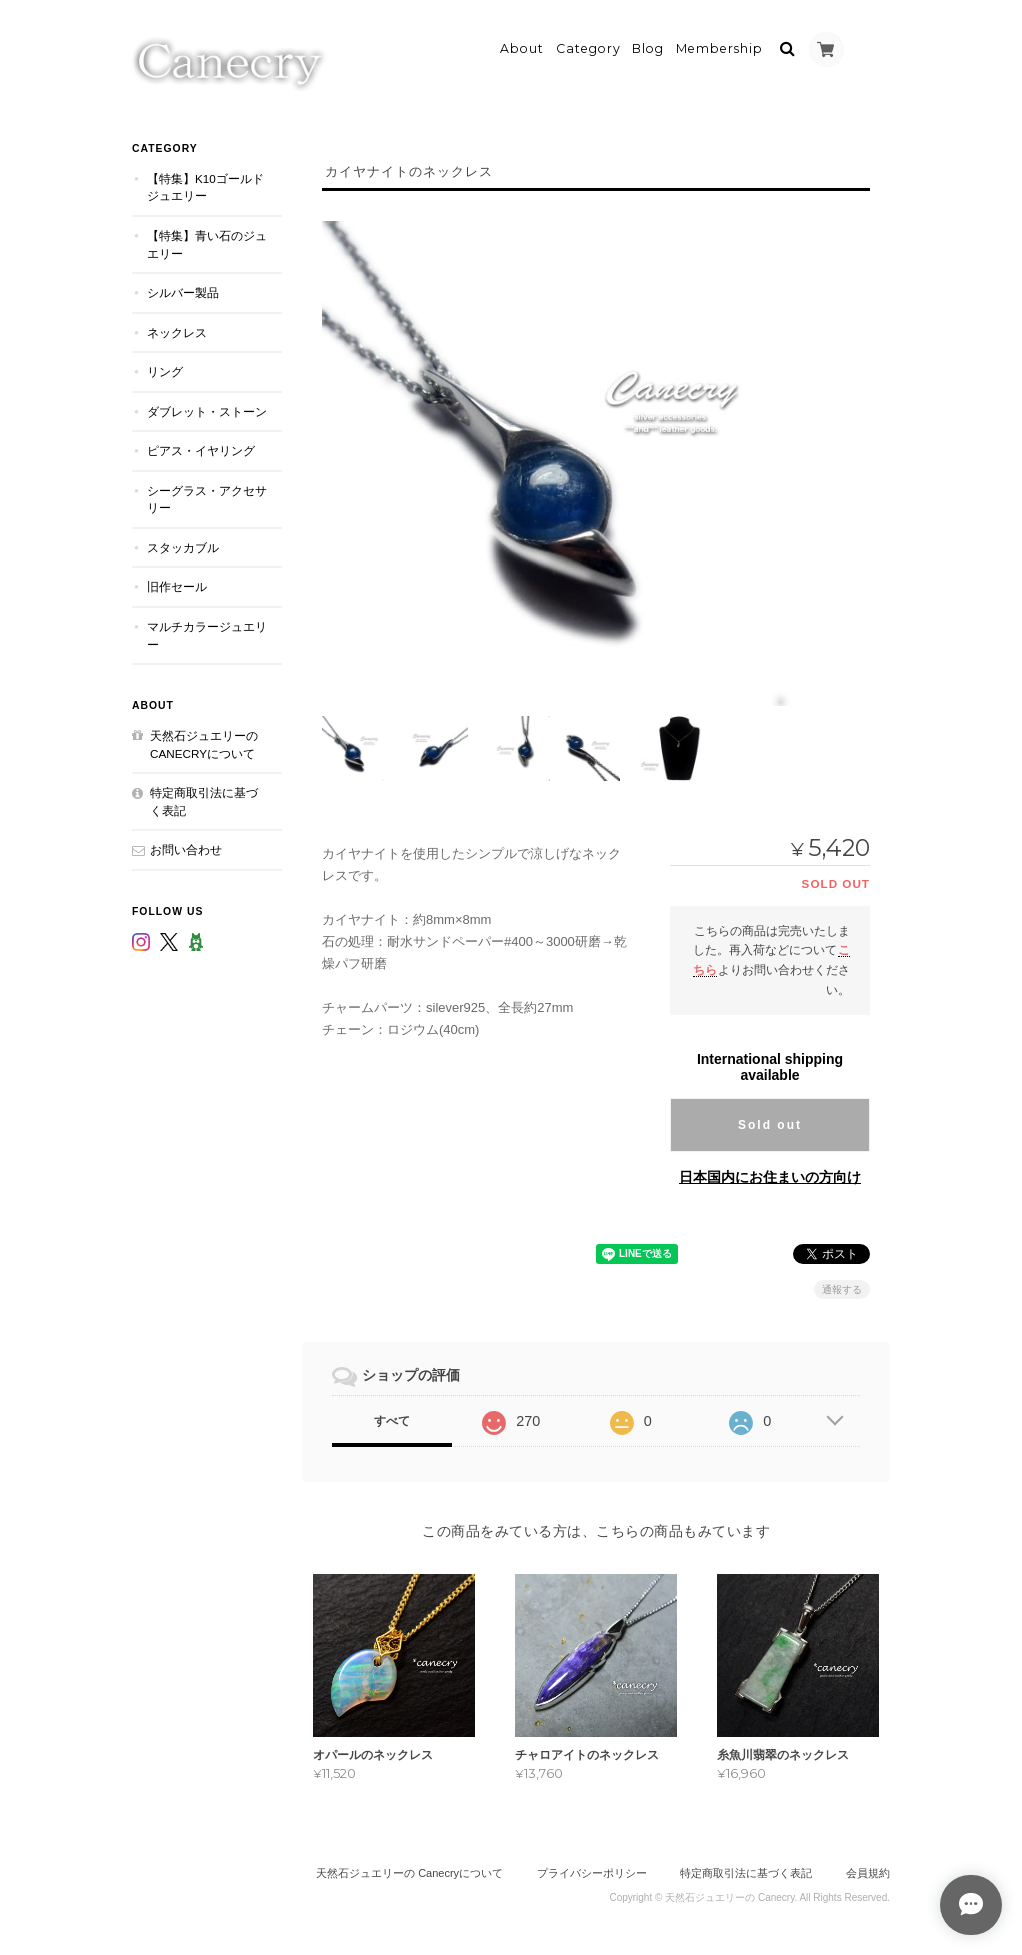  Describe the element at coordinates (392, 1419) in the screenshot. I see `すべて` at that location.